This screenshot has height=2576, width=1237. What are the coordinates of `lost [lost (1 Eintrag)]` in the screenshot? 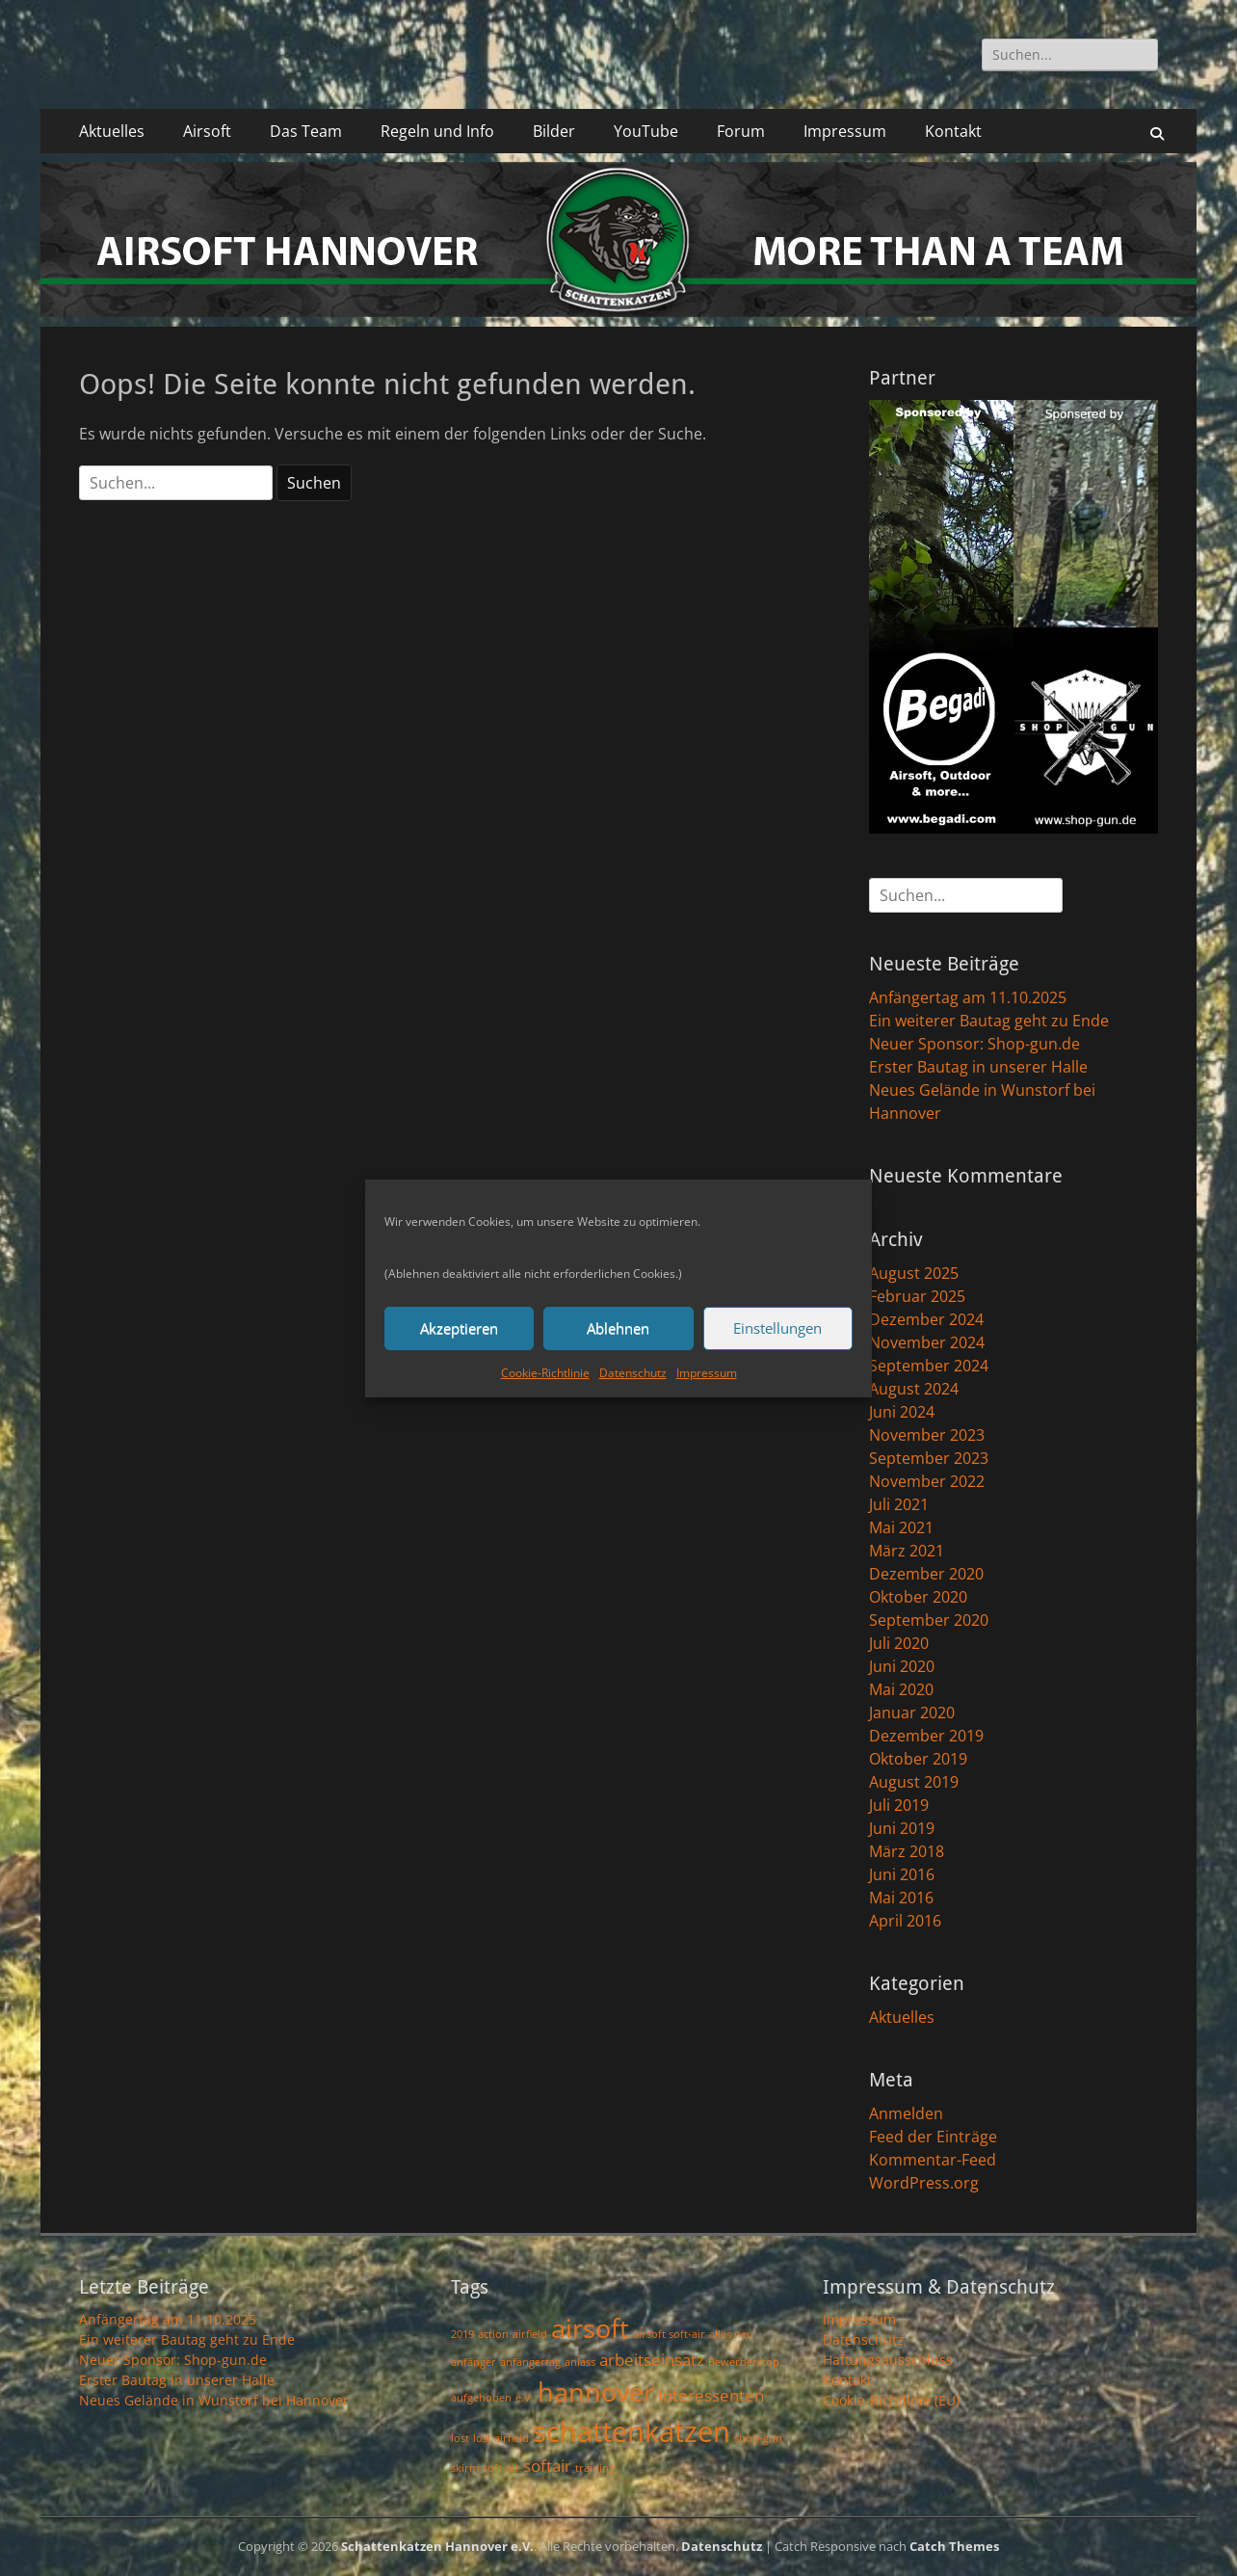 It's located at (460, 2438).